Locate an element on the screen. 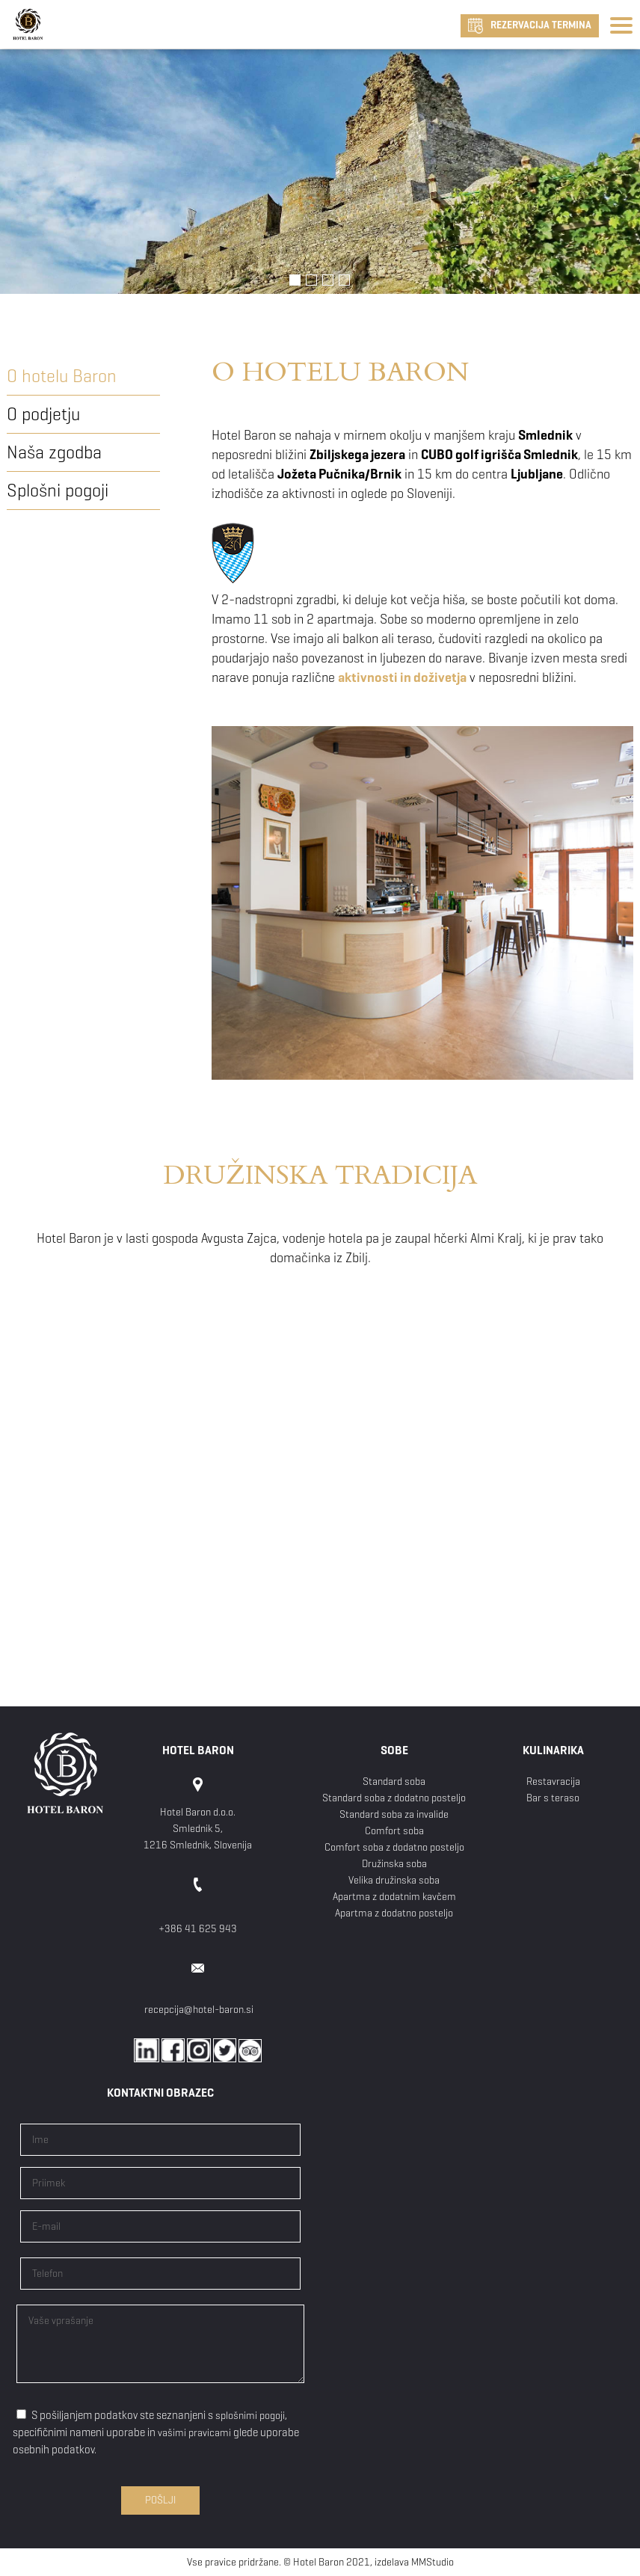 Image resolution: width=640 pixels, height=2576 pixels. Comfort soba z dodatno posteljo is located at coordinates (394, 1847).